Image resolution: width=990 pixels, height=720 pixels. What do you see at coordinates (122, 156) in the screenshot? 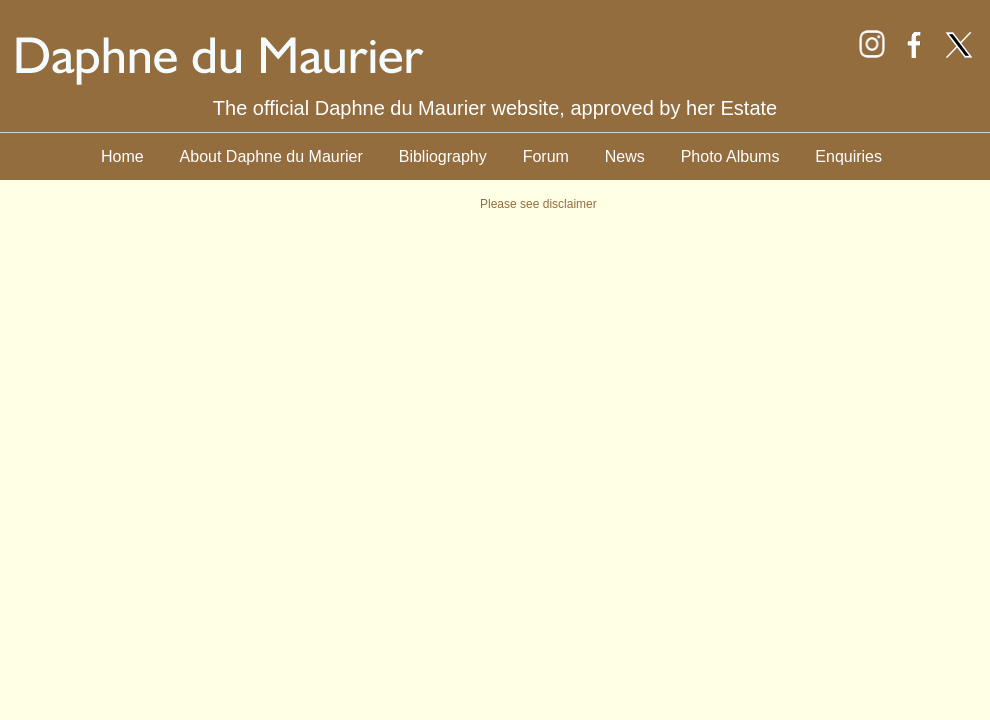
I see `Home` at bounding box center [122, 156].